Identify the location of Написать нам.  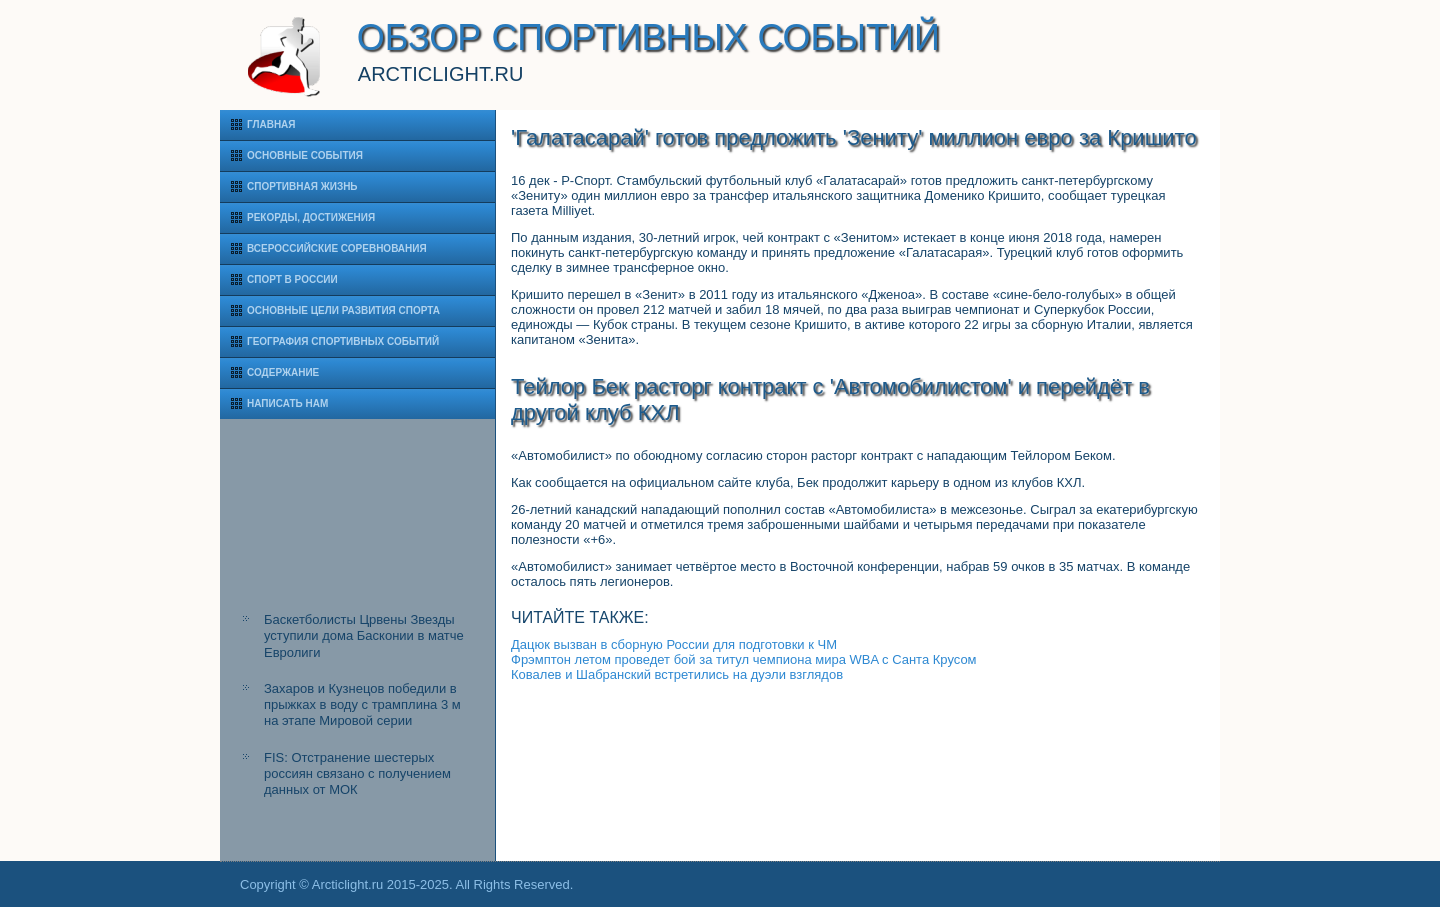
(287, 403).